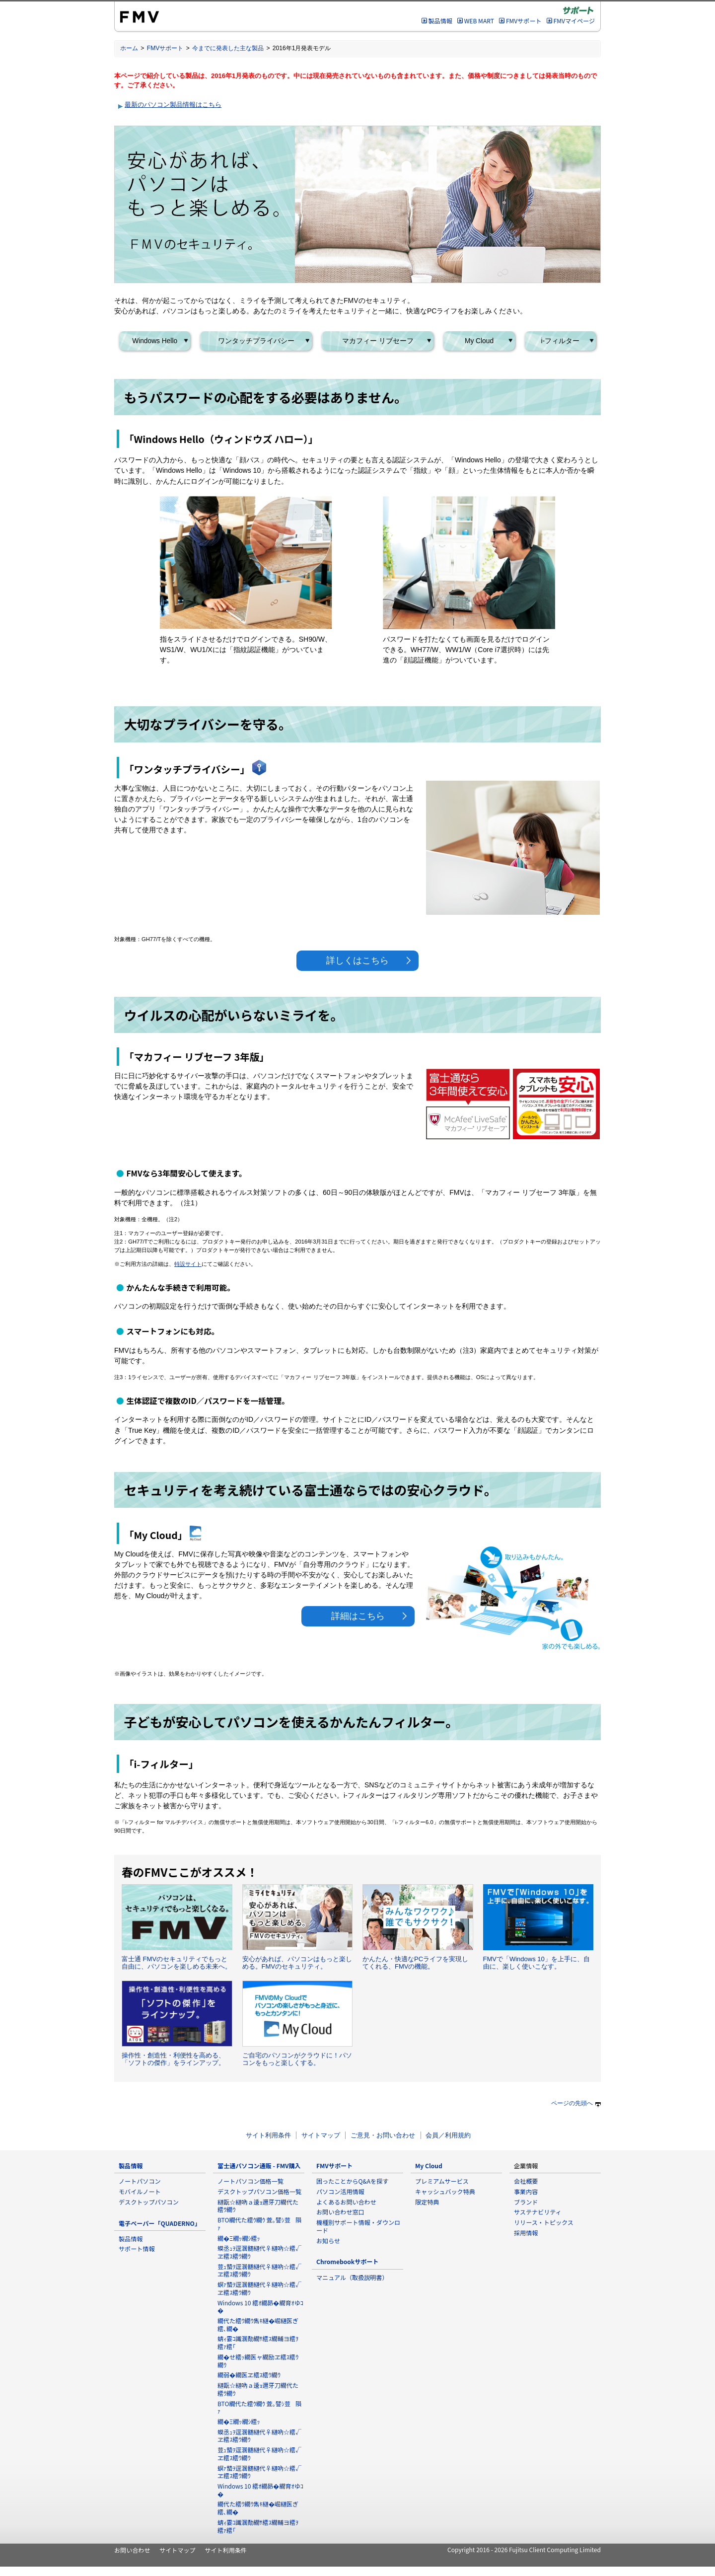  What do you see at coordinates (526, 2191) in the screenshot?
I see `事業内容` at bounding box center [526, 2191].